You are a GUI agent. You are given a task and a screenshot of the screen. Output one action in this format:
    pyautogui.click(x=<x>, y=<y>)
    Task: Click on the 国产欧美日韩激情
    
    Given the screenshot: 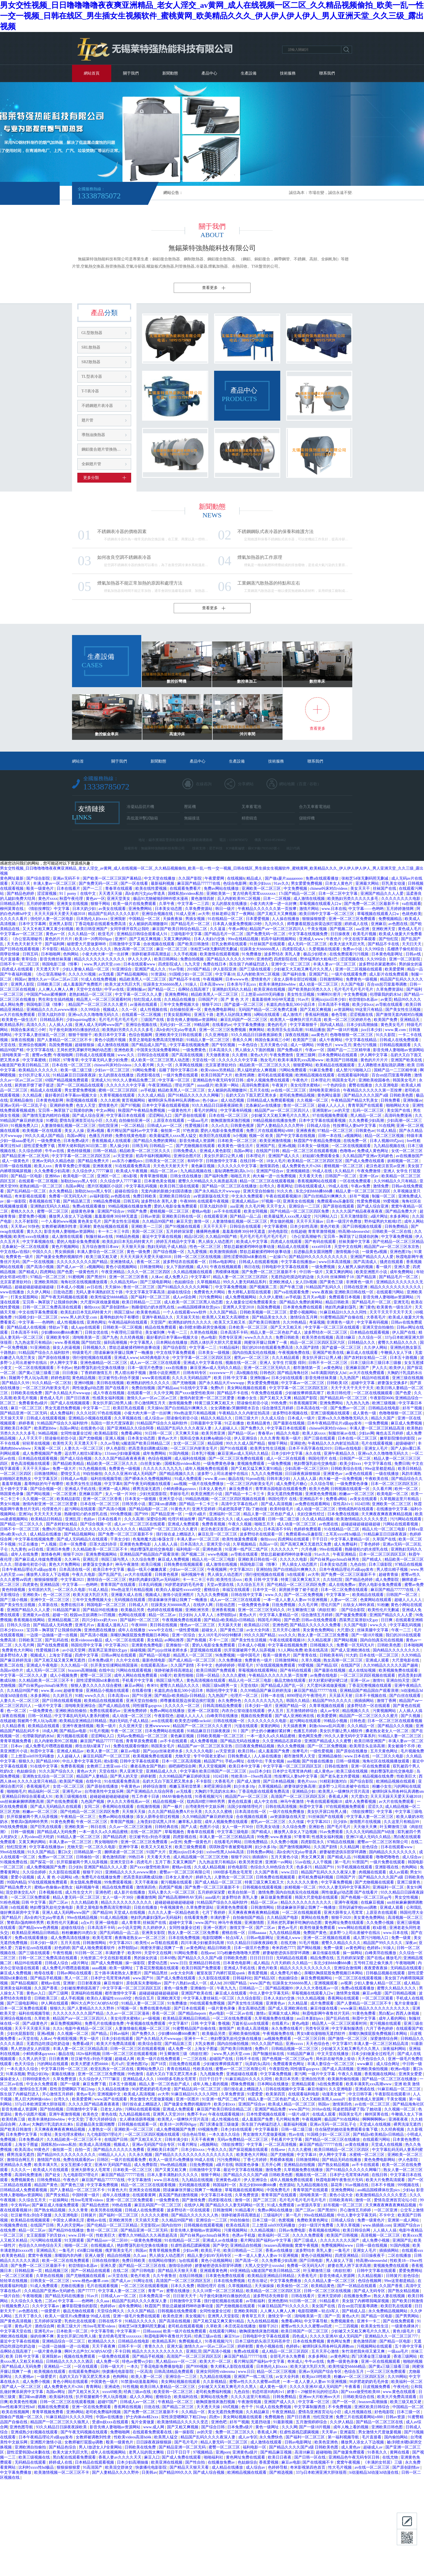 What is the action you would take?
    pyautogui.click(x=193, y=944)
    